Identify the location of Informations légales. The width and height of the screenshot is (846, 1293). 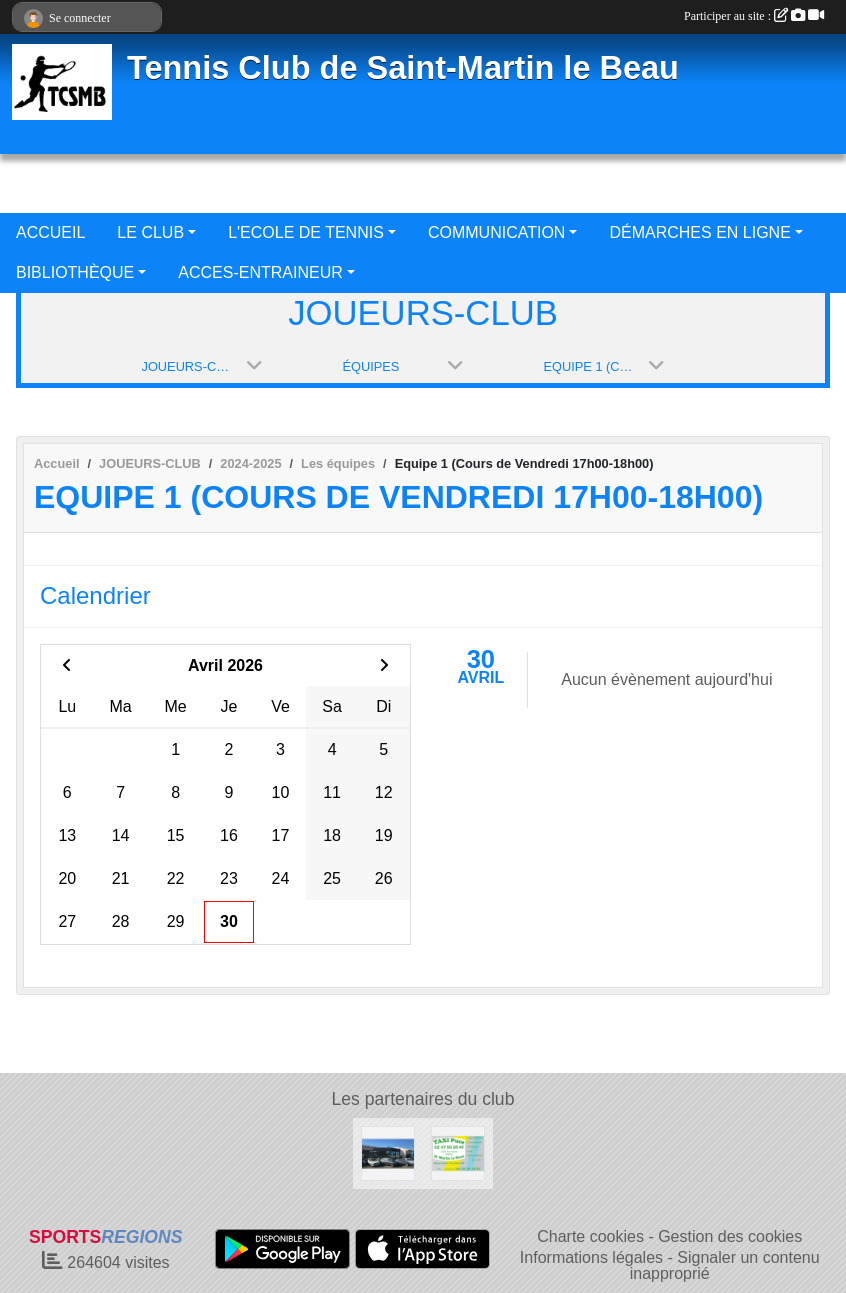
(591, 1257).